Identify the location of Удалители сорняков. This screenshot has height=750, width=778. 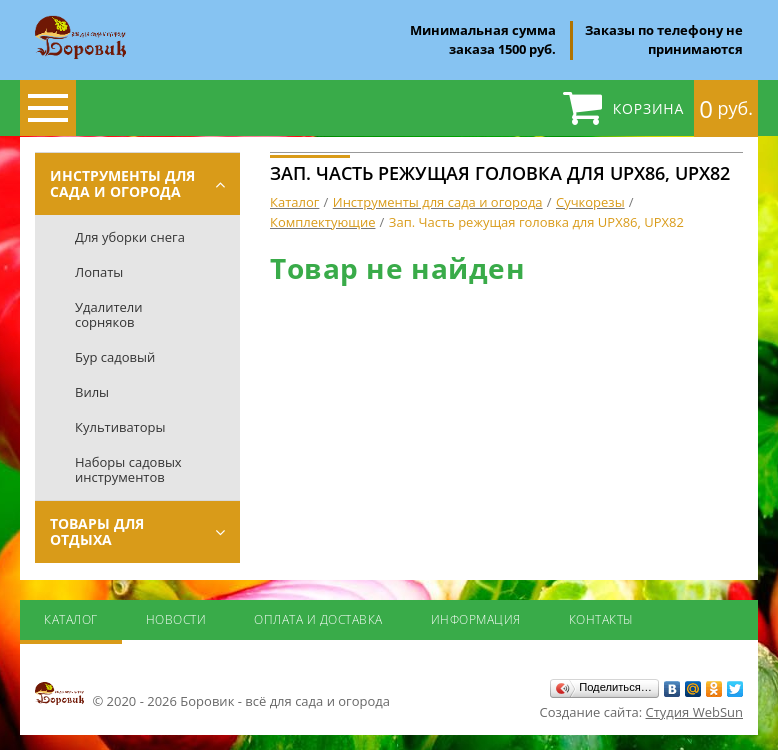
(109, 314).